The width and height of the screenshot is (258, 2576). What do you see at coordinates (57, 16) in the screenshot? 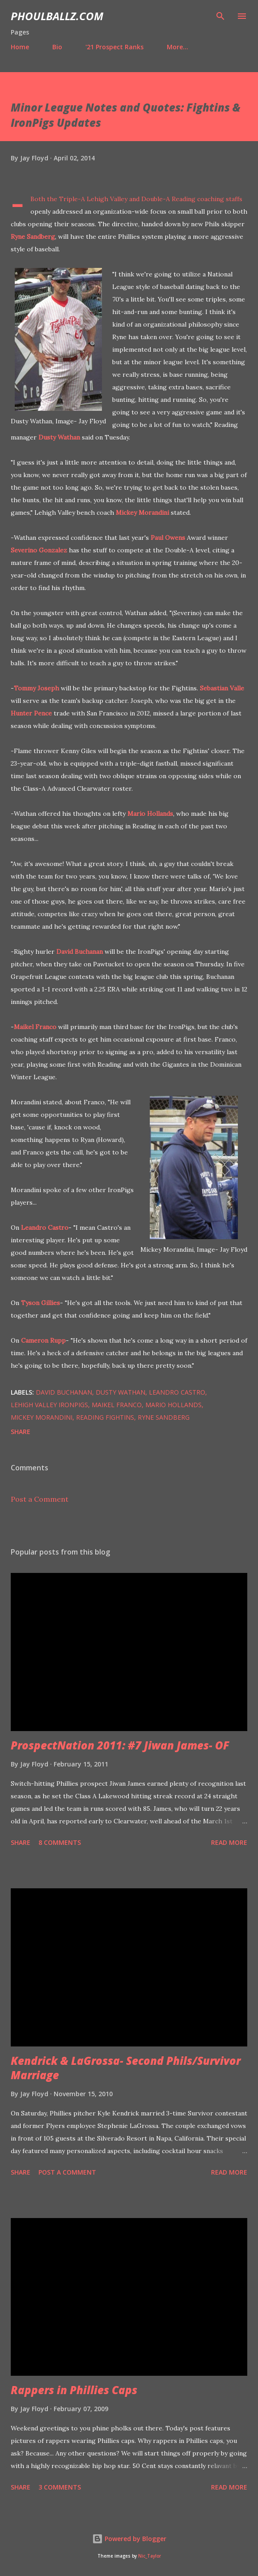
I see `PhoulBallz.com` at bounding box center [57, 16].